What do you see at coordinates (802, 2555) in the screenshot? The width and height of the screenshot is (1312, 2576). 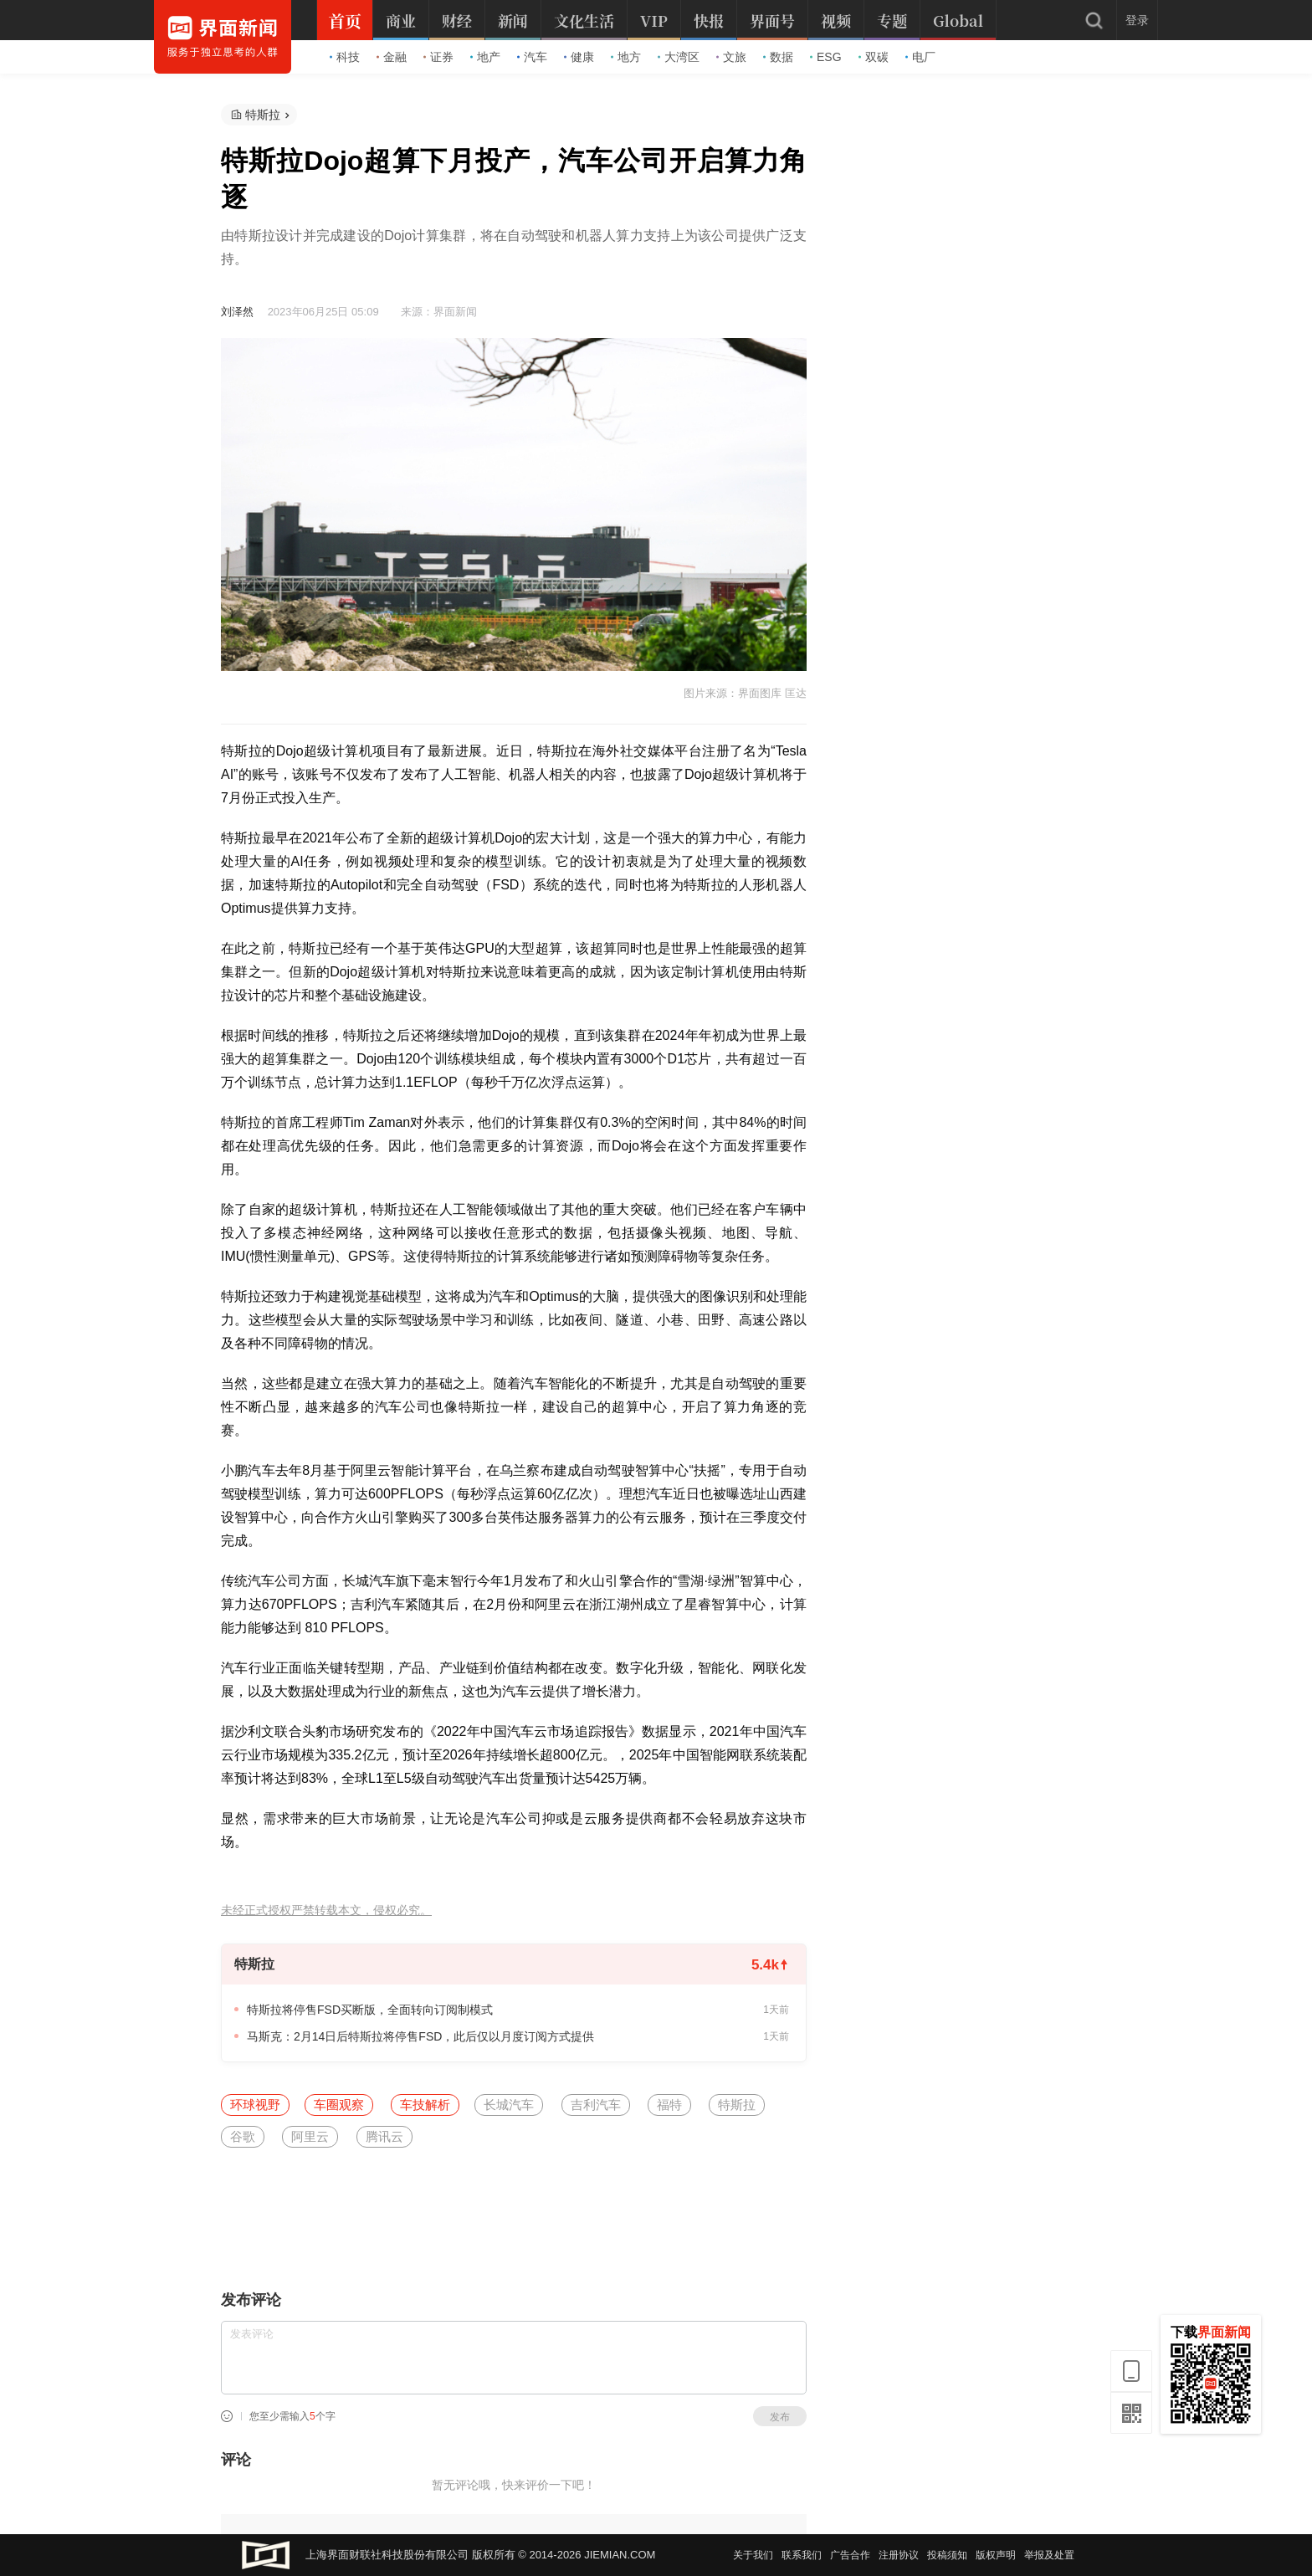 I see `联系我们` at bounding box center [802, 2555].